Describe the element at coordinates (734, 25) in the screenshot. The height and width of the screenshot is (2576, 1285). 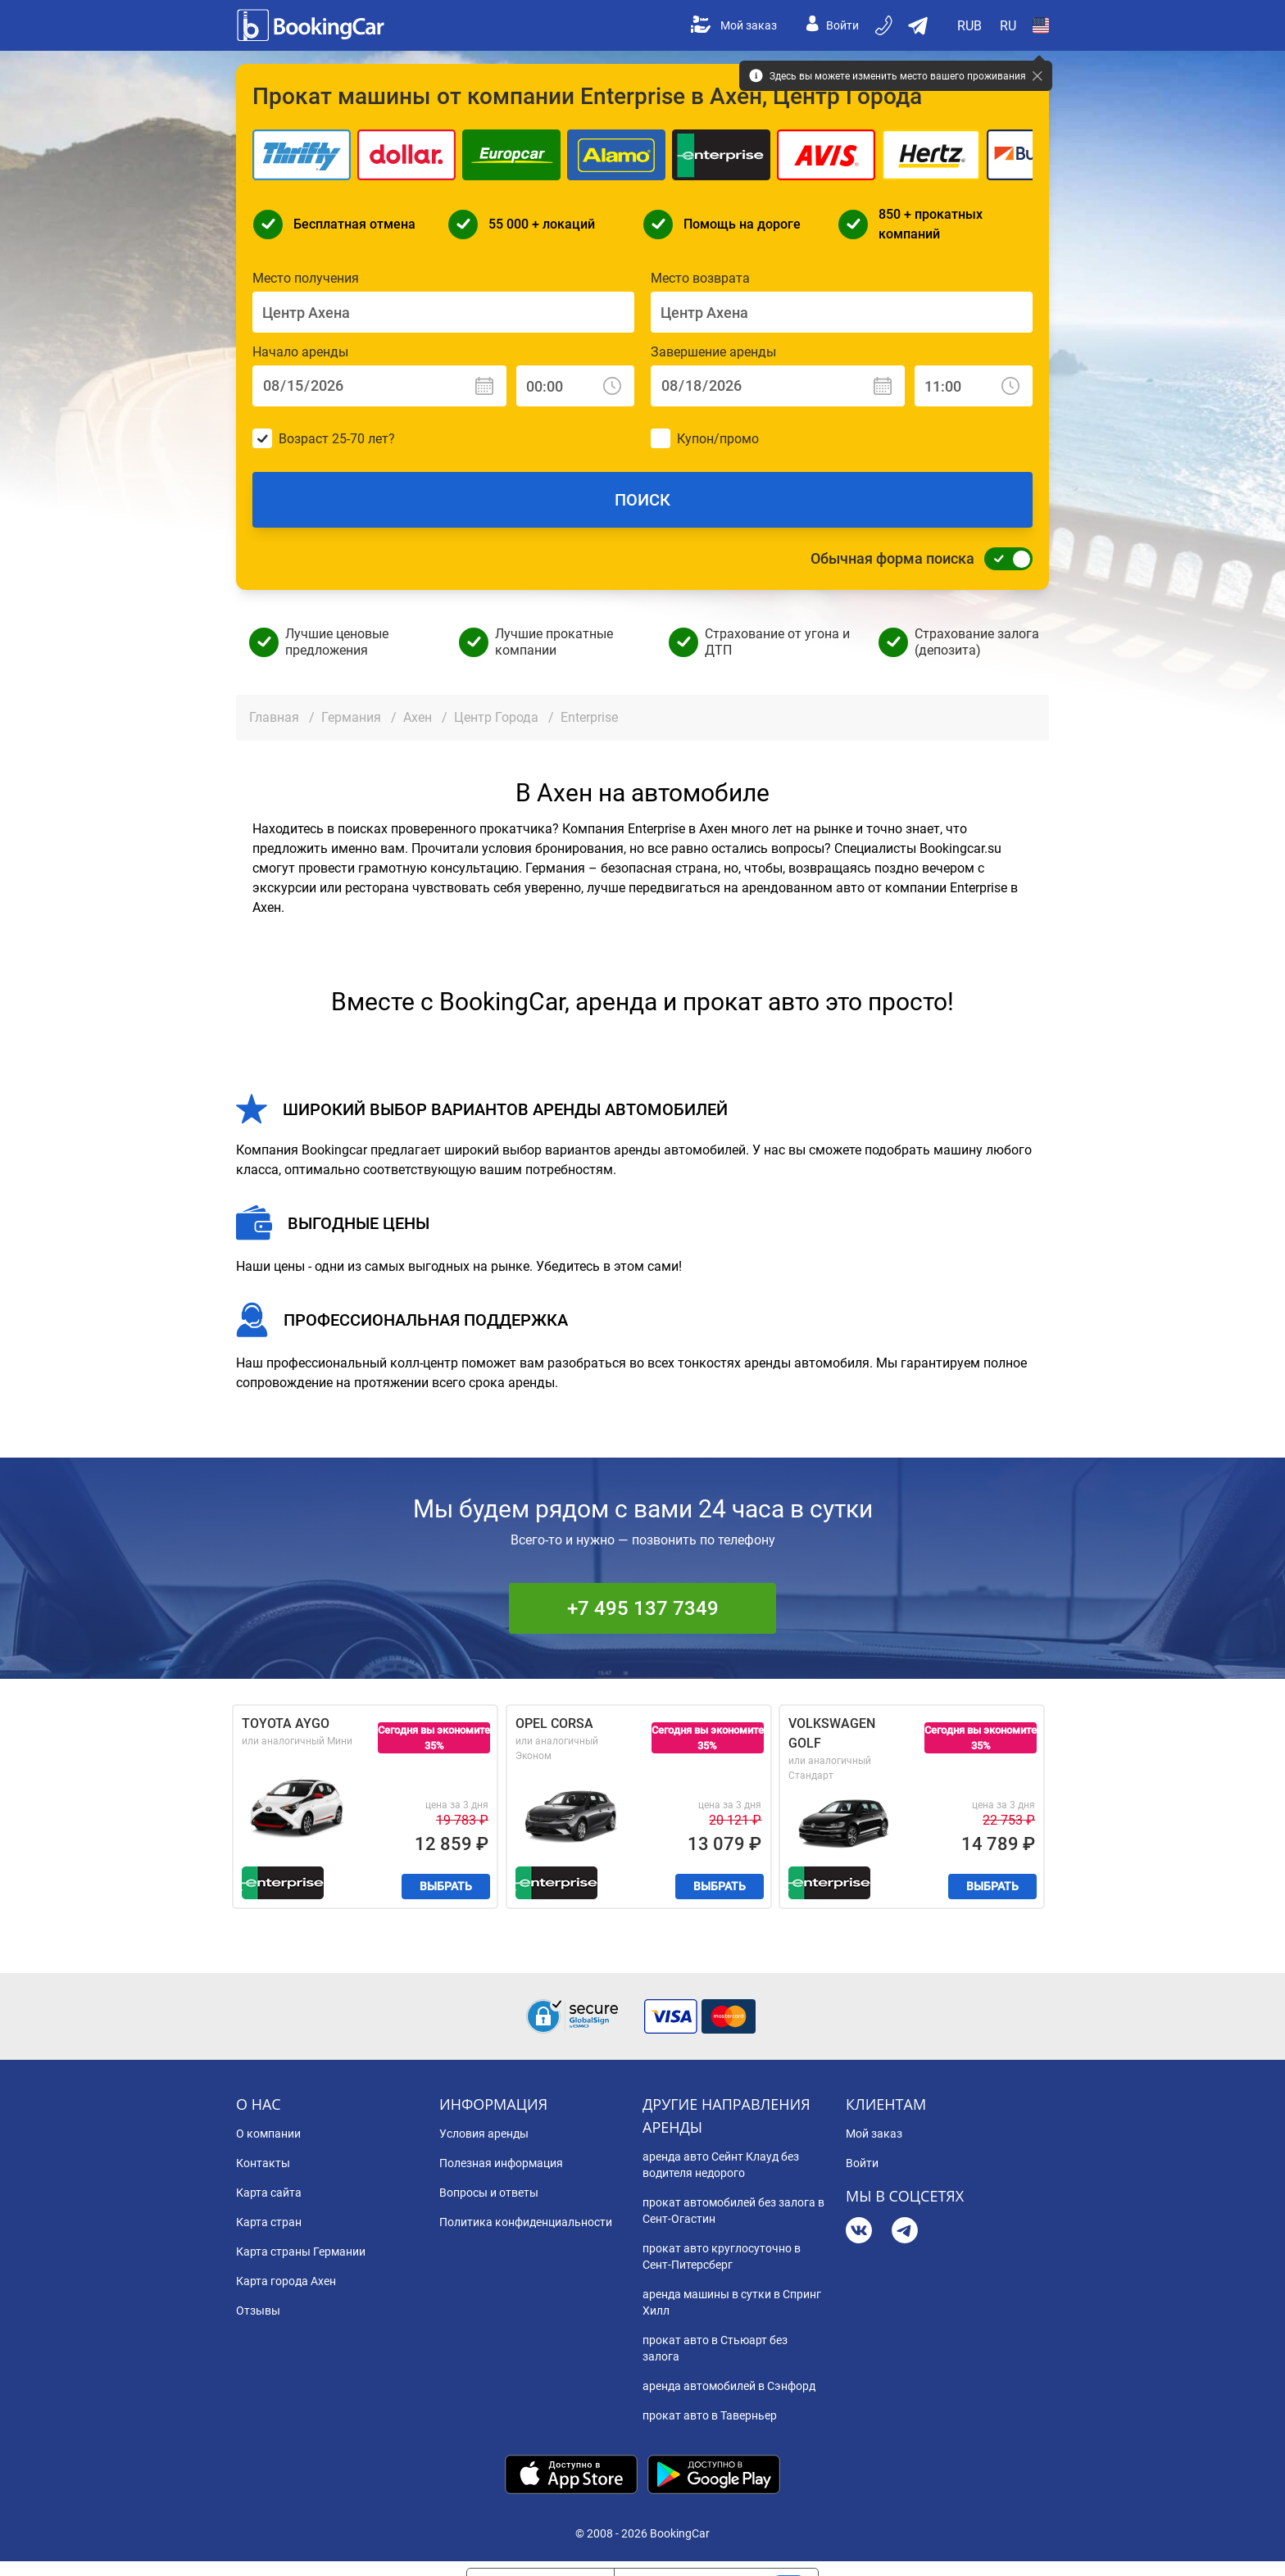
I see `Мой заказ` at that location.